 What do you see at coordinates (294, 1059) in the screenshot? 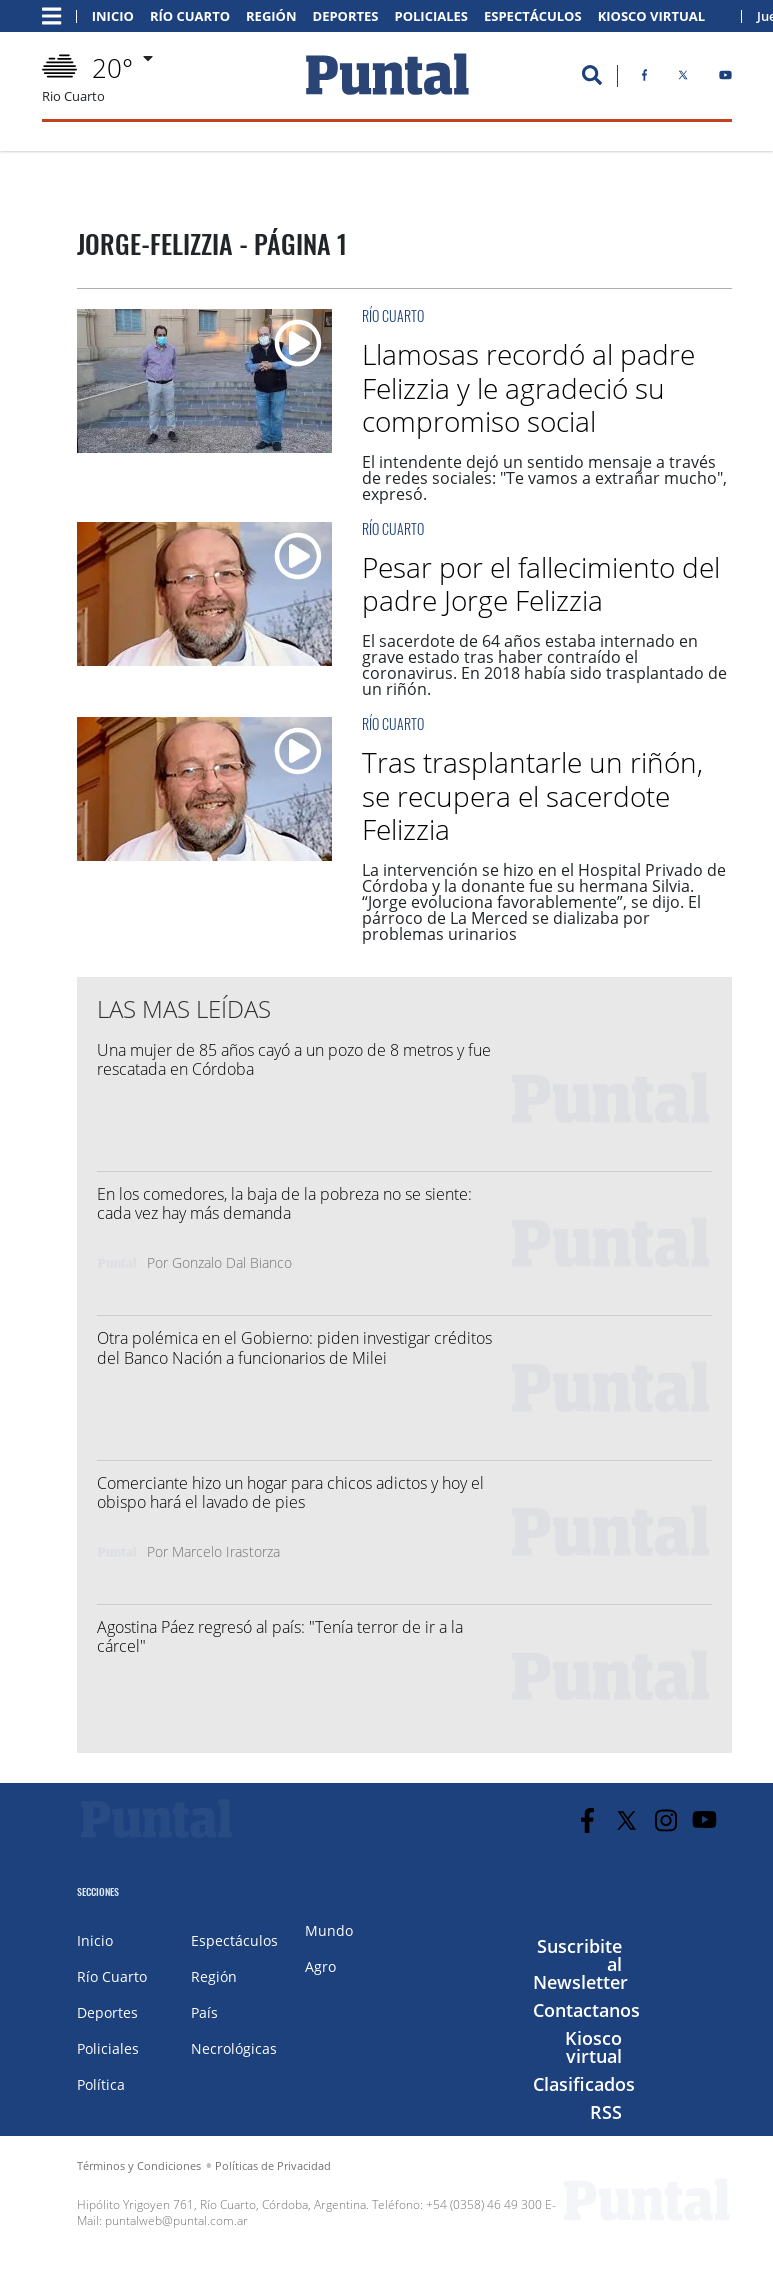
I see `Una mujer de 85 años cayó a un pozo de 8 metros y fue rescatada en Córdoba` at bounding box center [294, 1059].